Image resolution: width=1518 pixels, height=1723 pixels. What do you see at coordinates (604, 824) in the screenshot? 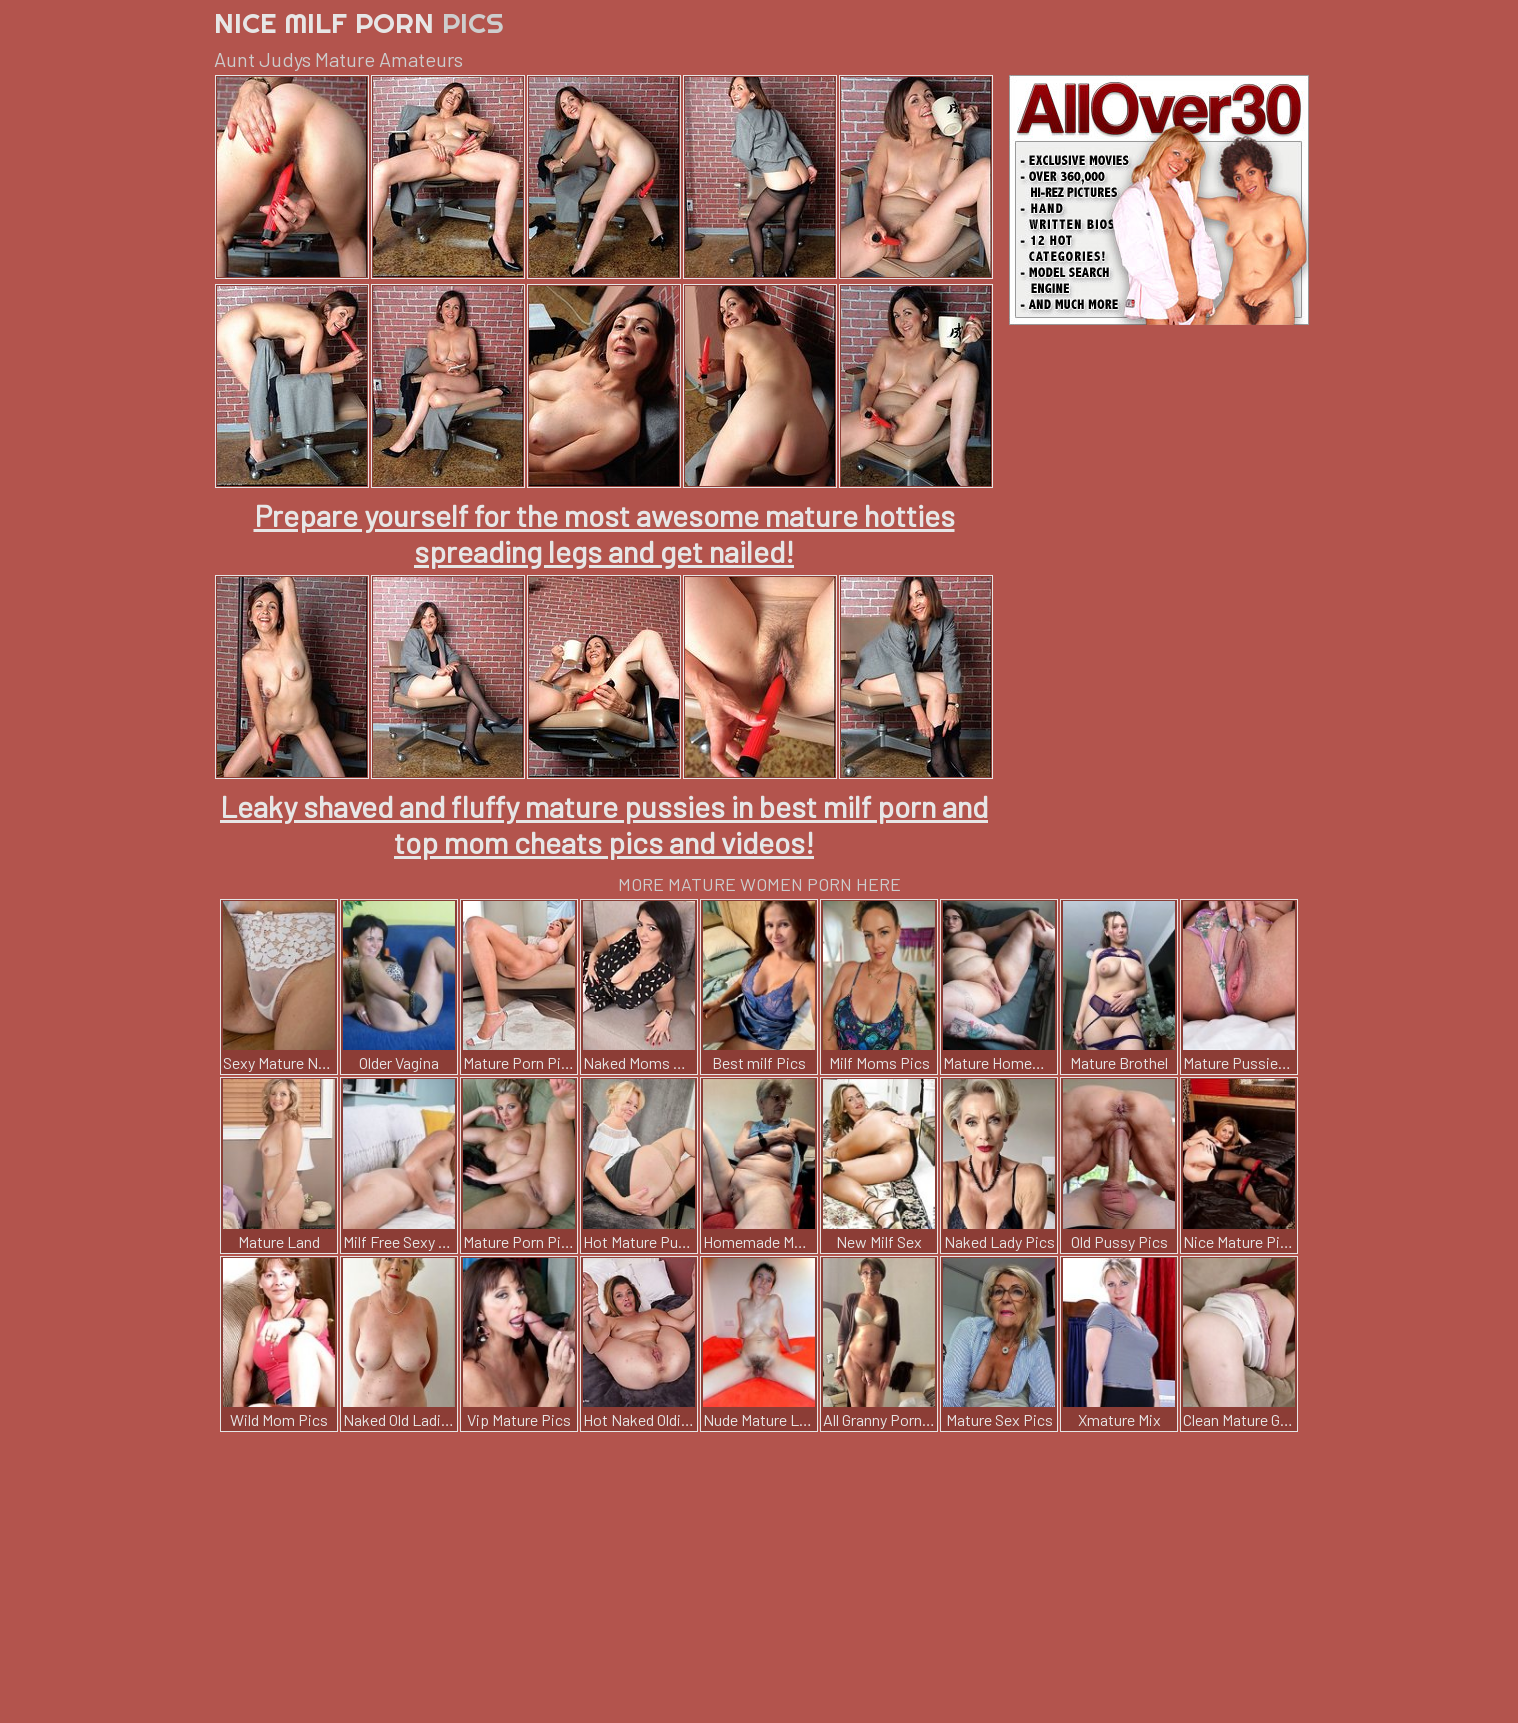
I see `Leaky shaved and fluffy mature pussies in best milf porn and top mom cheats pics and videos!` at bounding box center [604, 824].